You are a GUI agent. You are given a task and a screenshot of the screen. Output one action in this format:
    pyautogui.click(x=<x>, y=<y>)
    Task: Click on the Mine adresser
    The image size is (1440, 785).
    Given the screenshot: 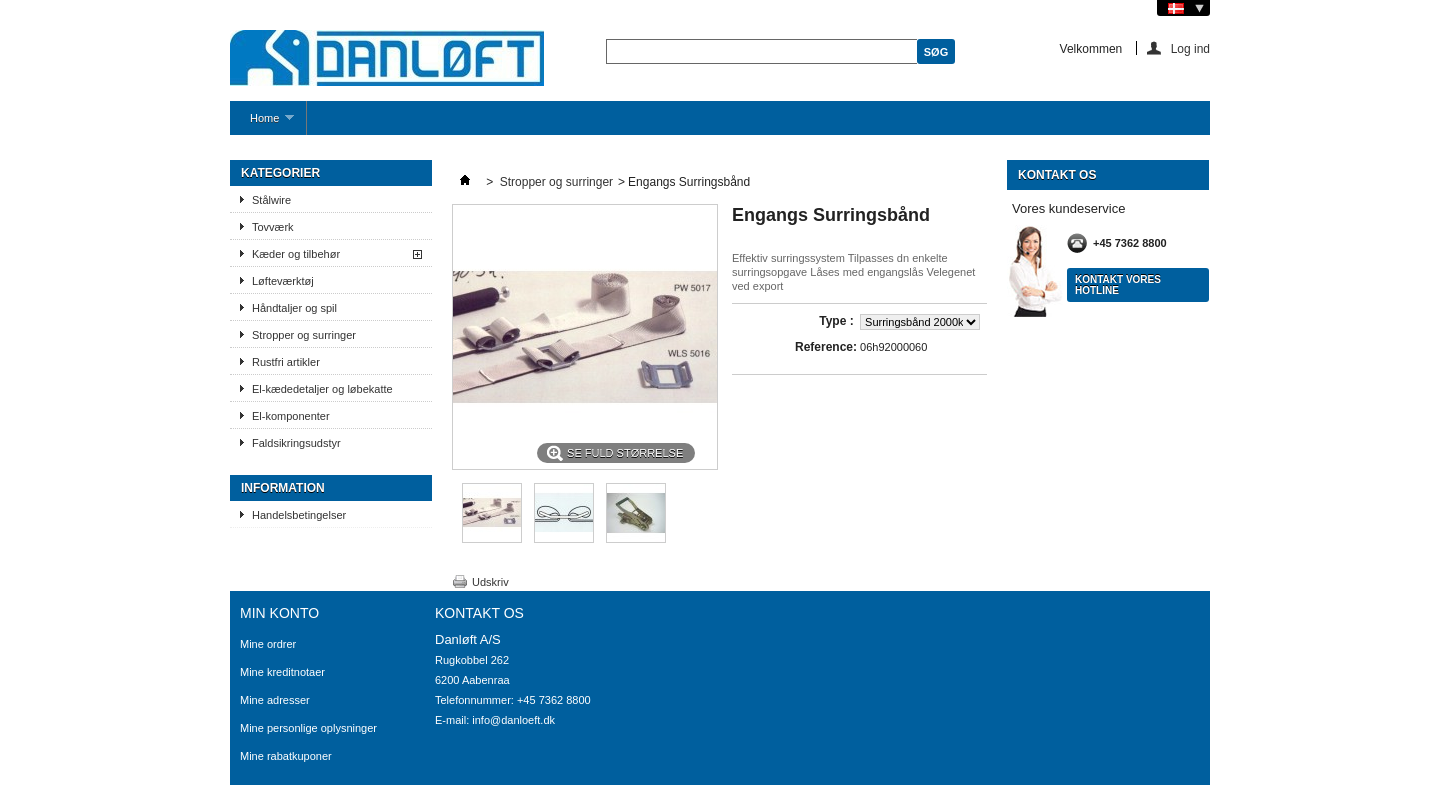 What is the action you would take?
    pyautogui.click(x=275, y=700)
    